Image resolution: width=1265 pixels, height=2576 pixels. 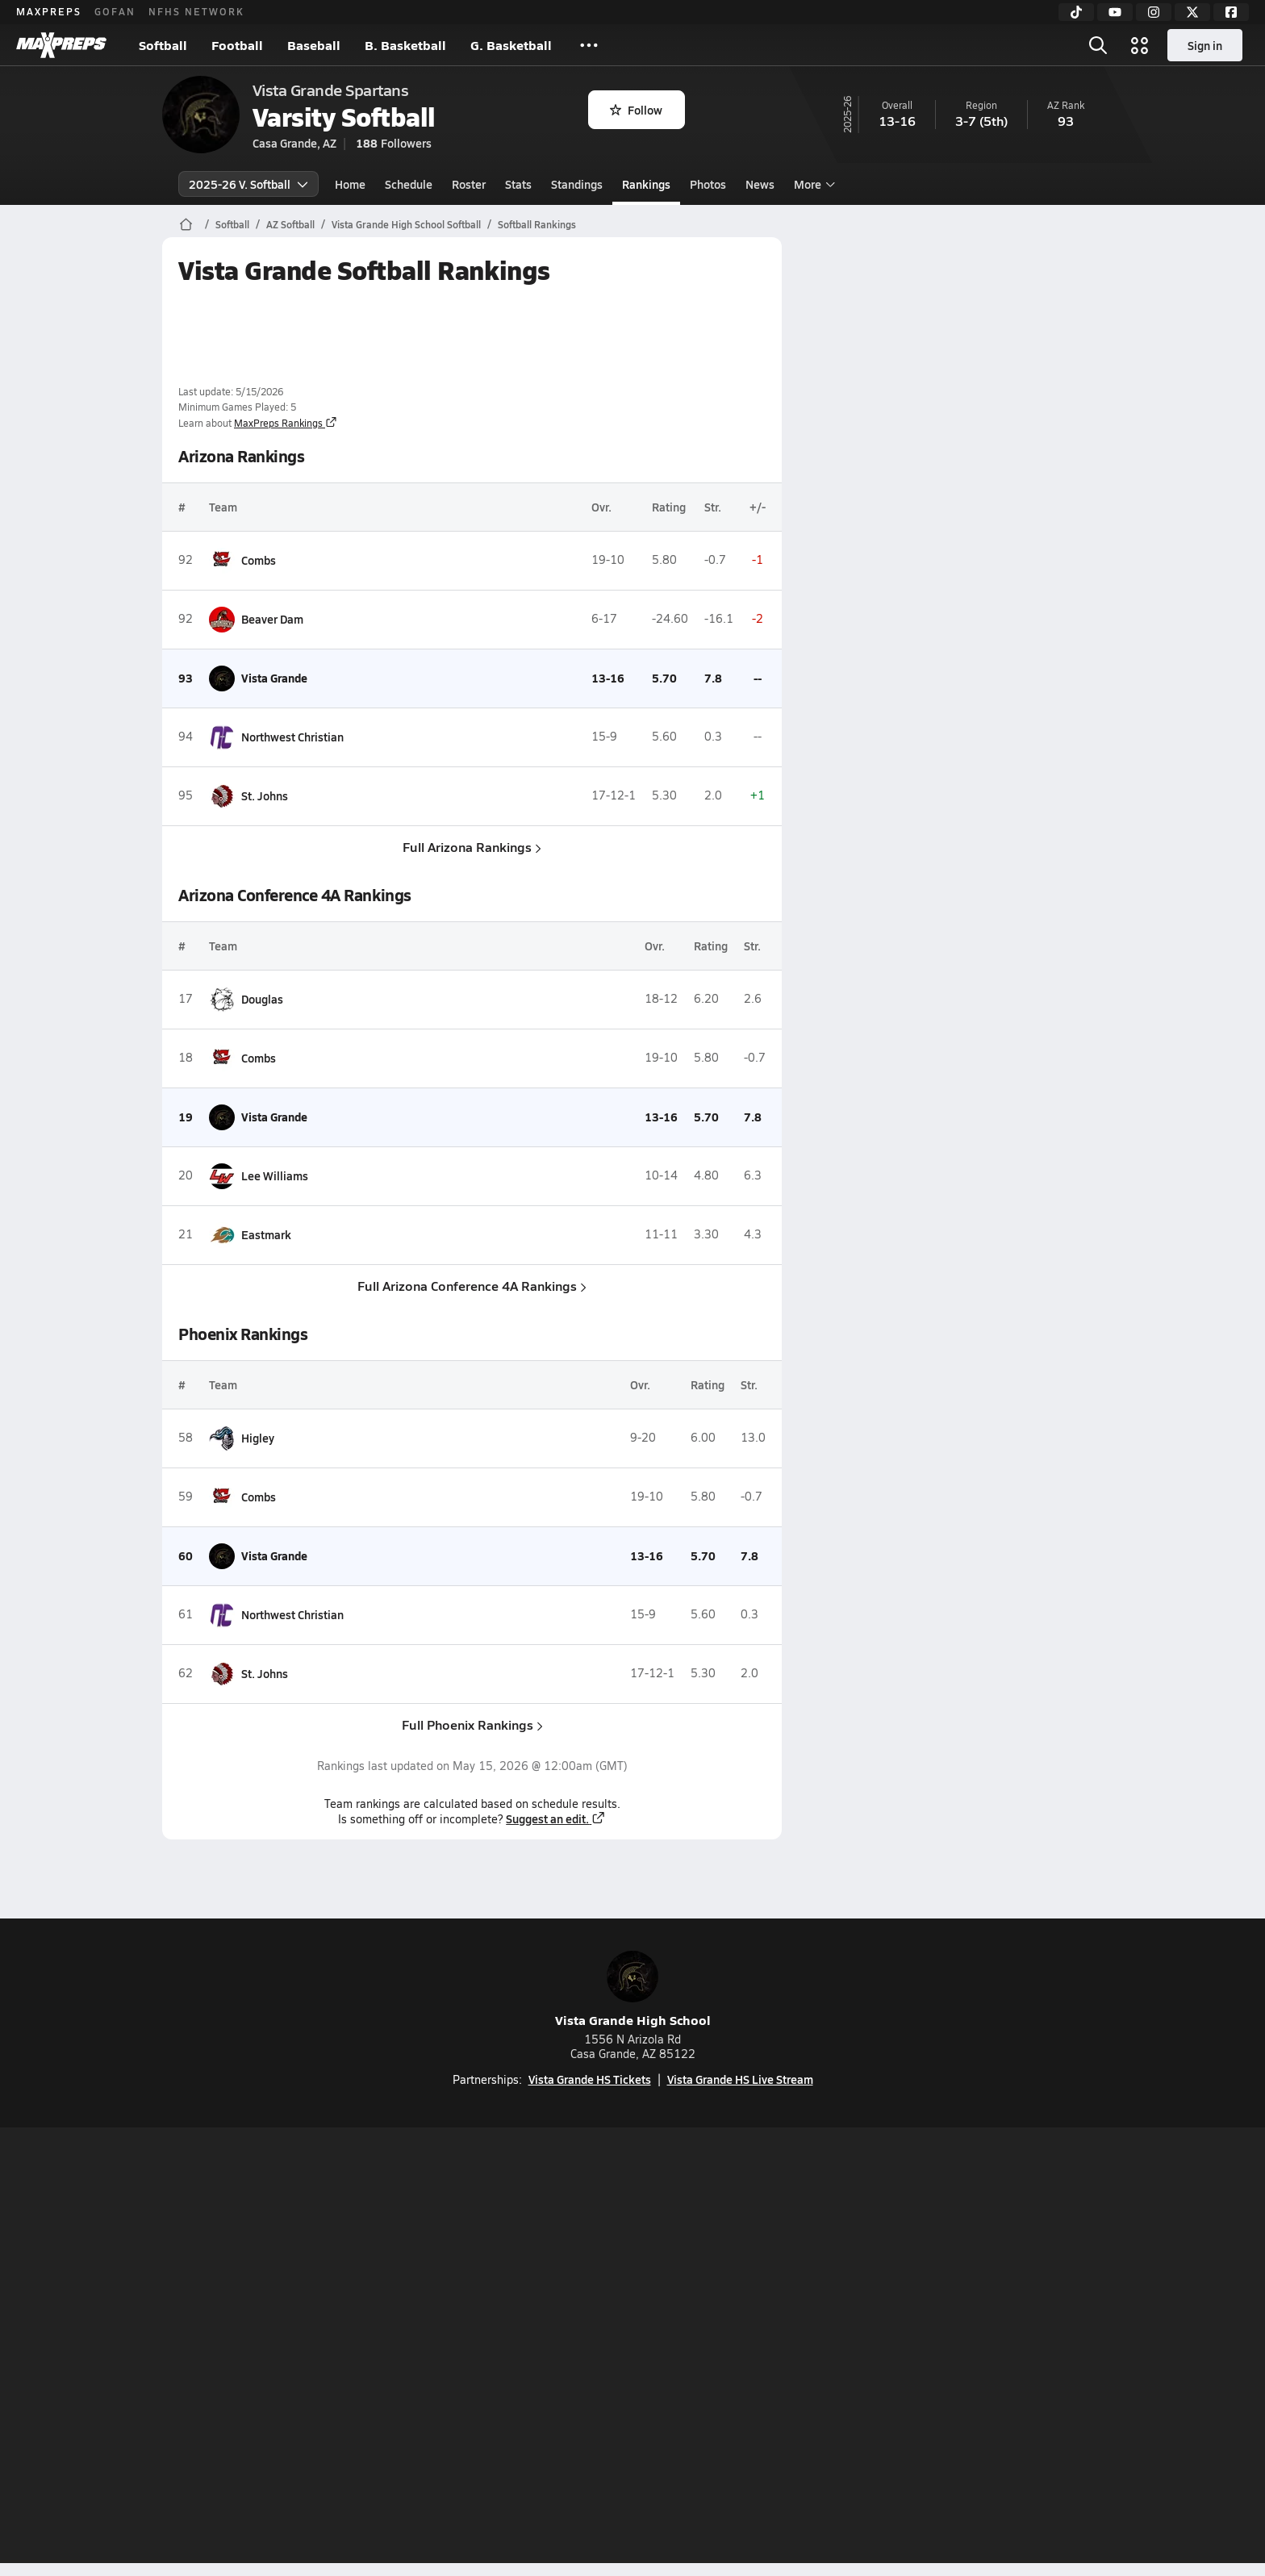 What do you see at coordinates (313, 44) in the screenshot?
I see `Baseball` at bounding box center [313, 44].